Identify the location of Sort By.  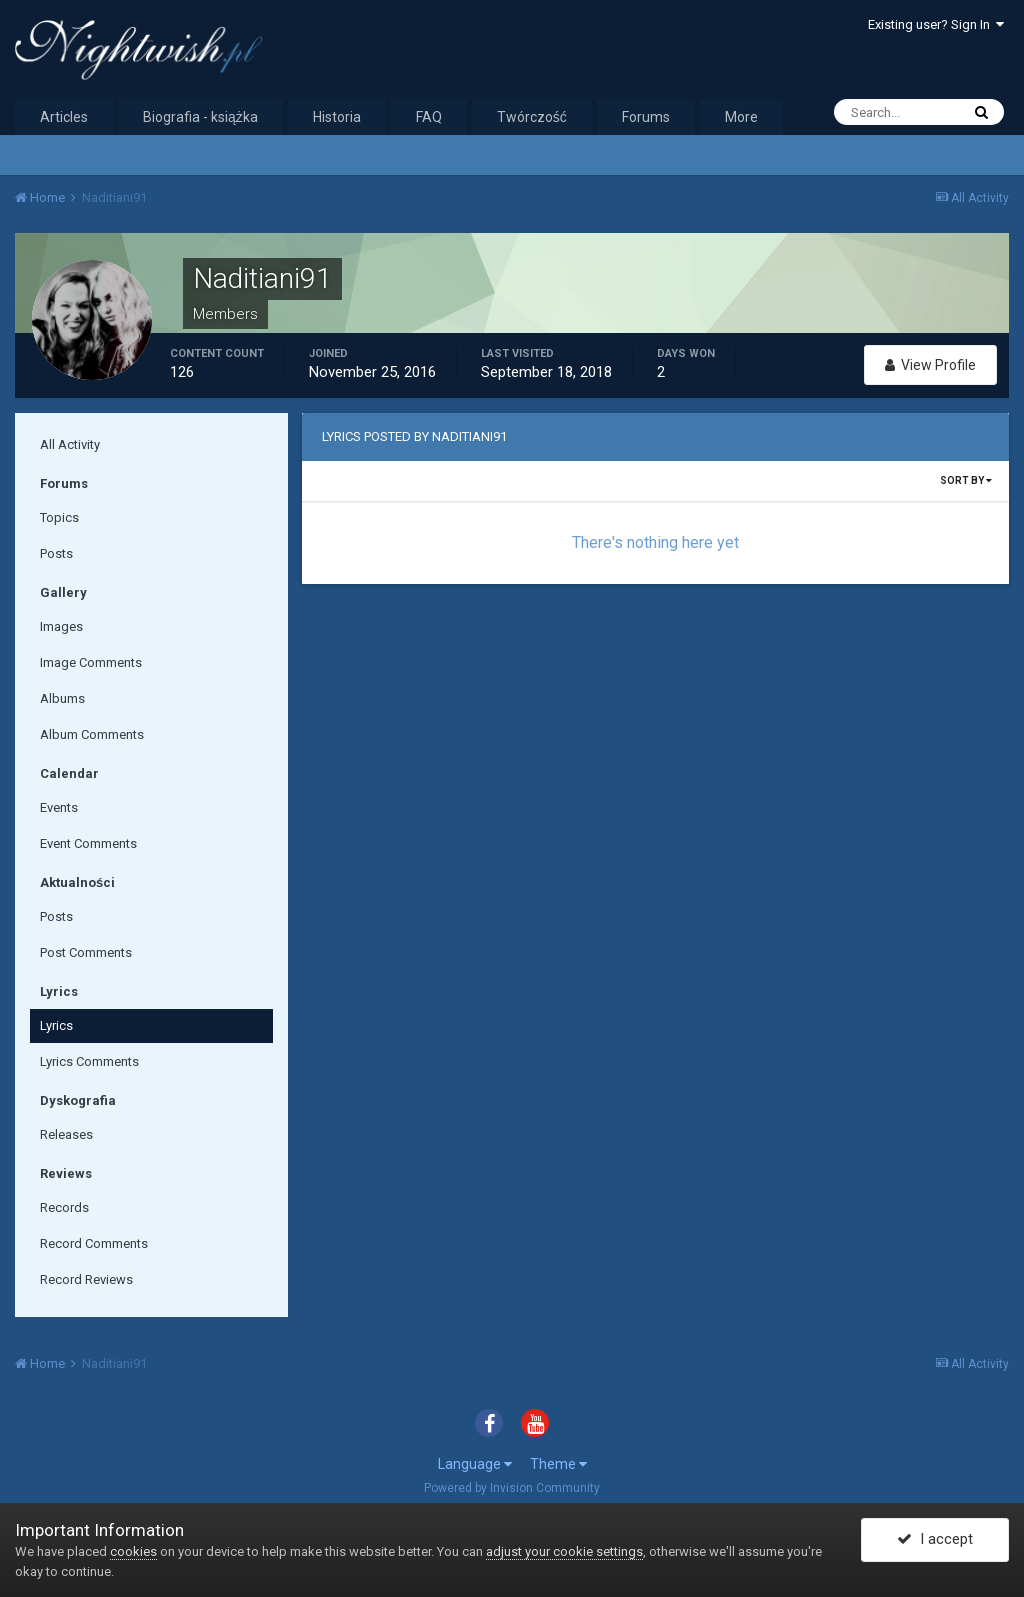
(966, 480).